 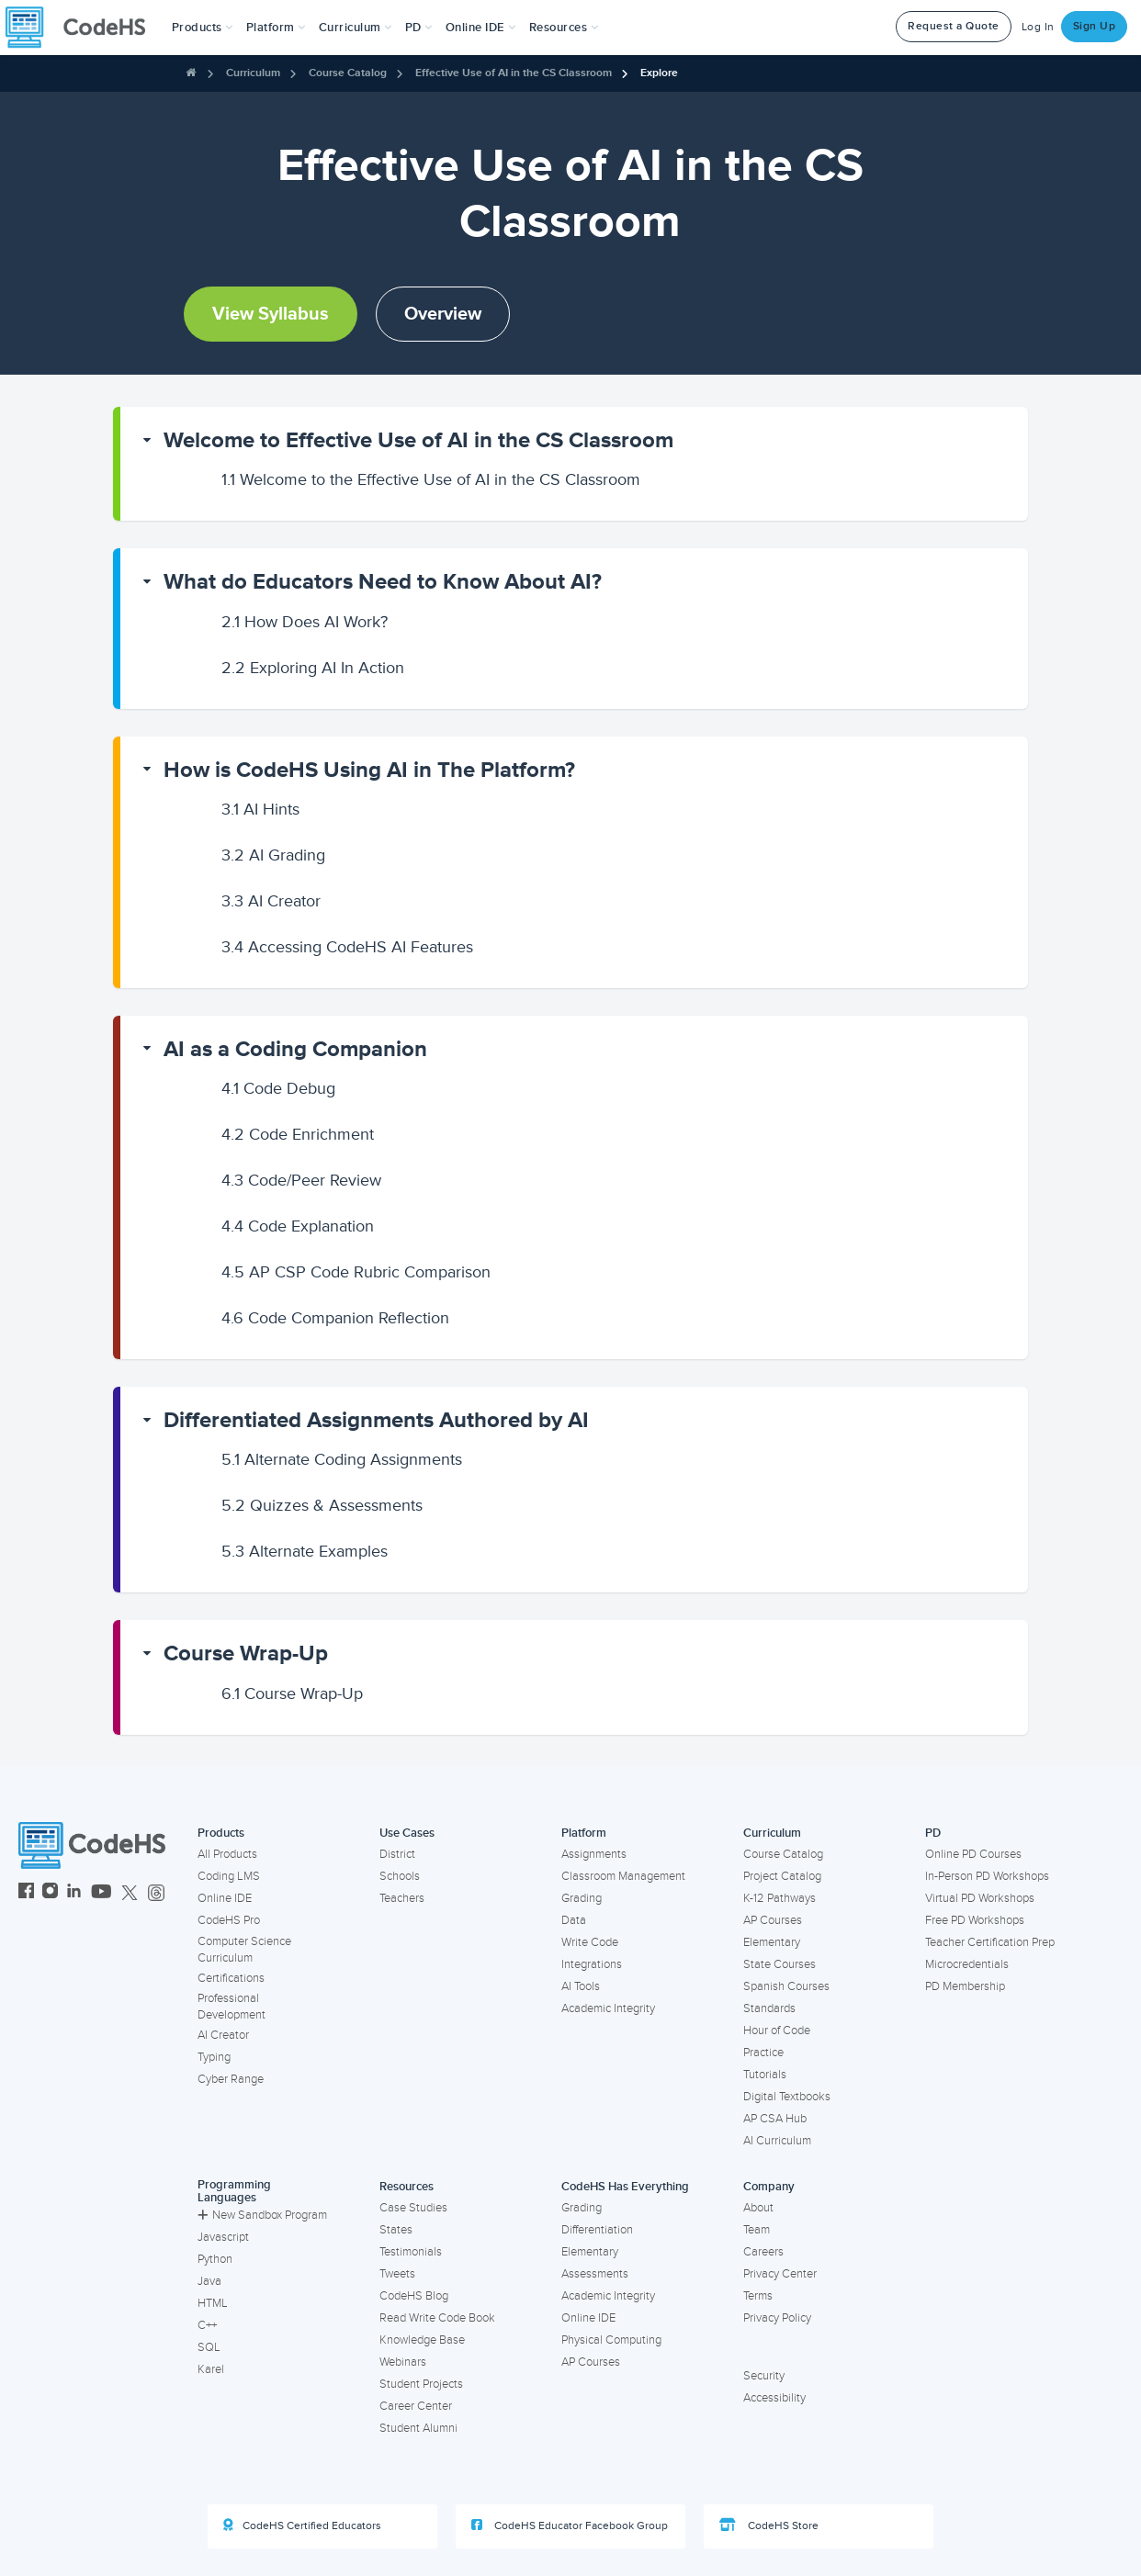 What do you see at coordinates (129, 1893) in the screenshot?
I see `[CodeHS Twitter]` at bounding box center [129, 1893].